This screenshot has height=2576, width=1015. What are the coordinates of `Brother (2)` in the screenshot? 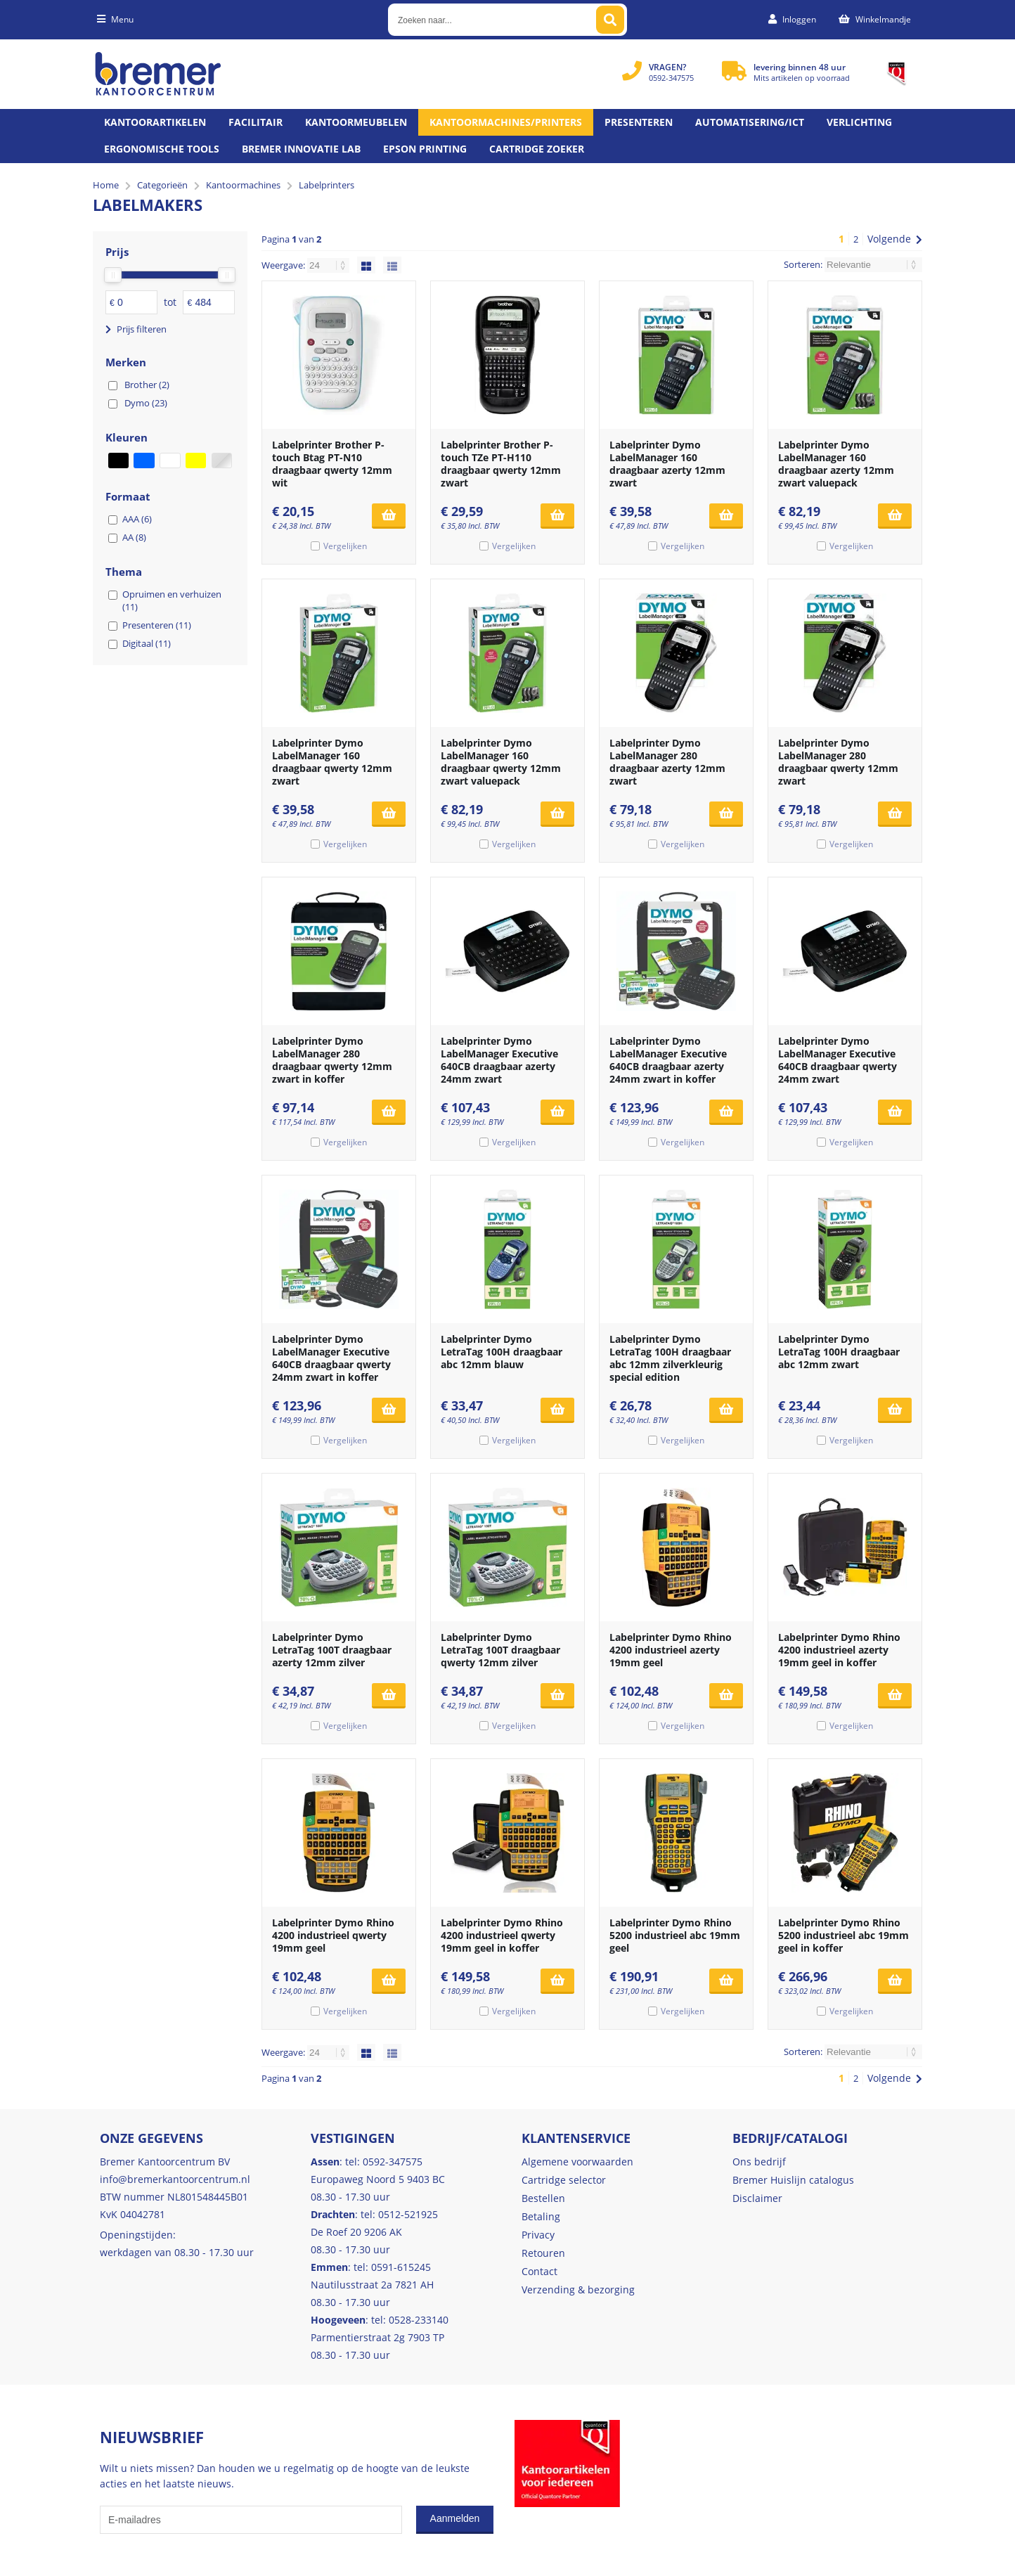 It's located at (146, 384).